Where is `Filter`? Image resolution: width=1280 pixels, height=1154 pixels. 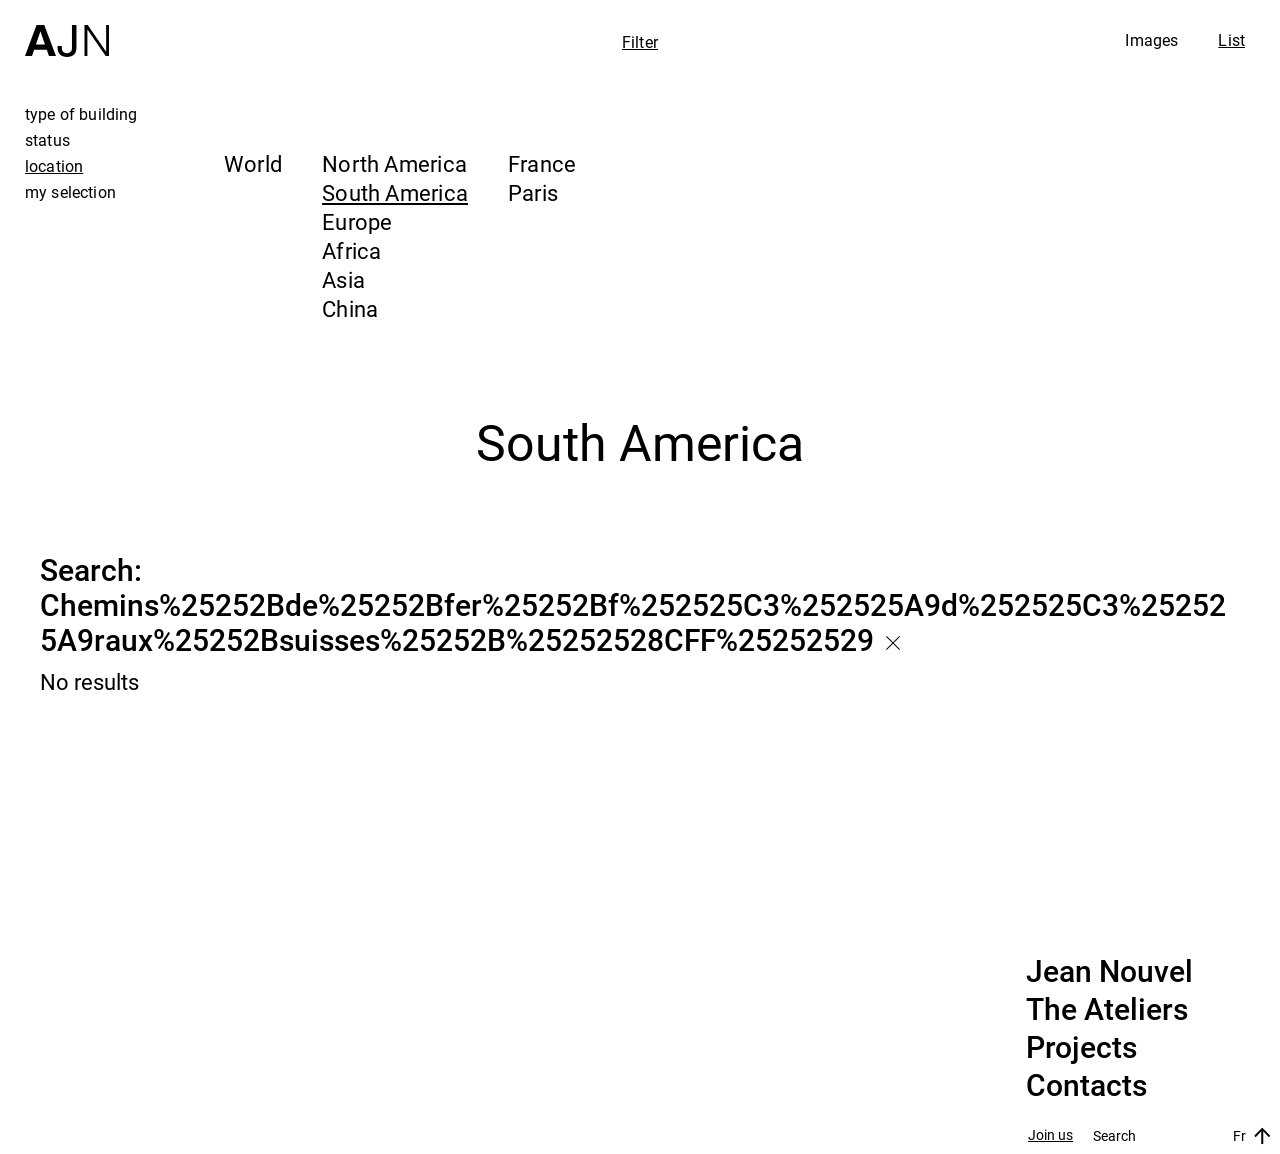
Filter is located at coordinates (640, 42).